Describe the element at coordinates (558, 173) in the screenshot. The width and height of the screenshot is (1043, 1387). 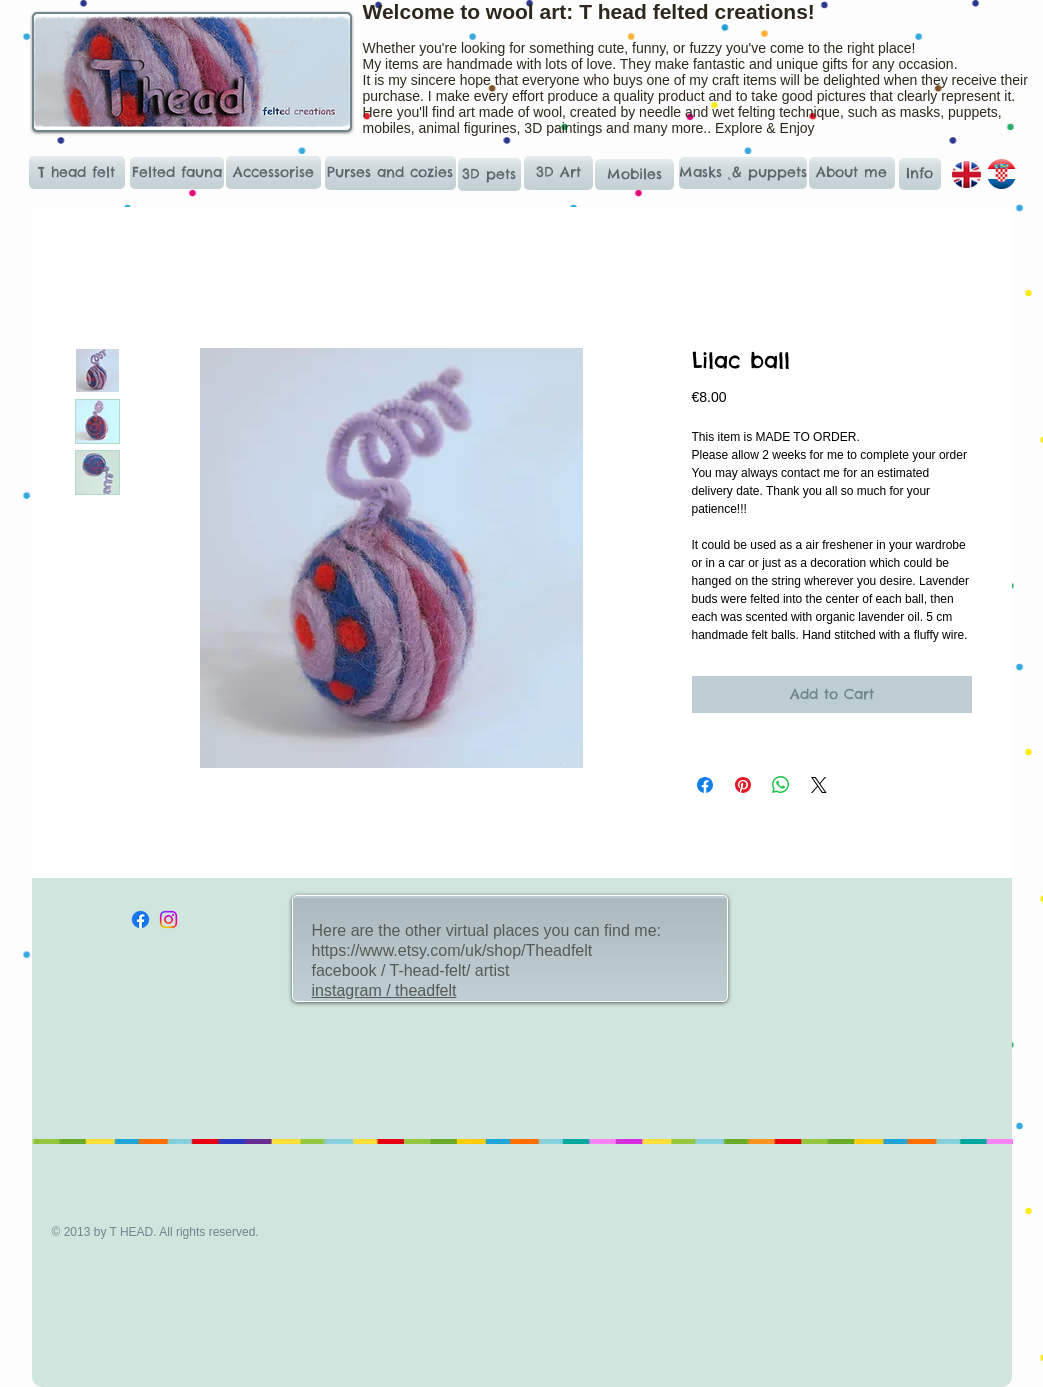
I see `[3D Art]` at that location.